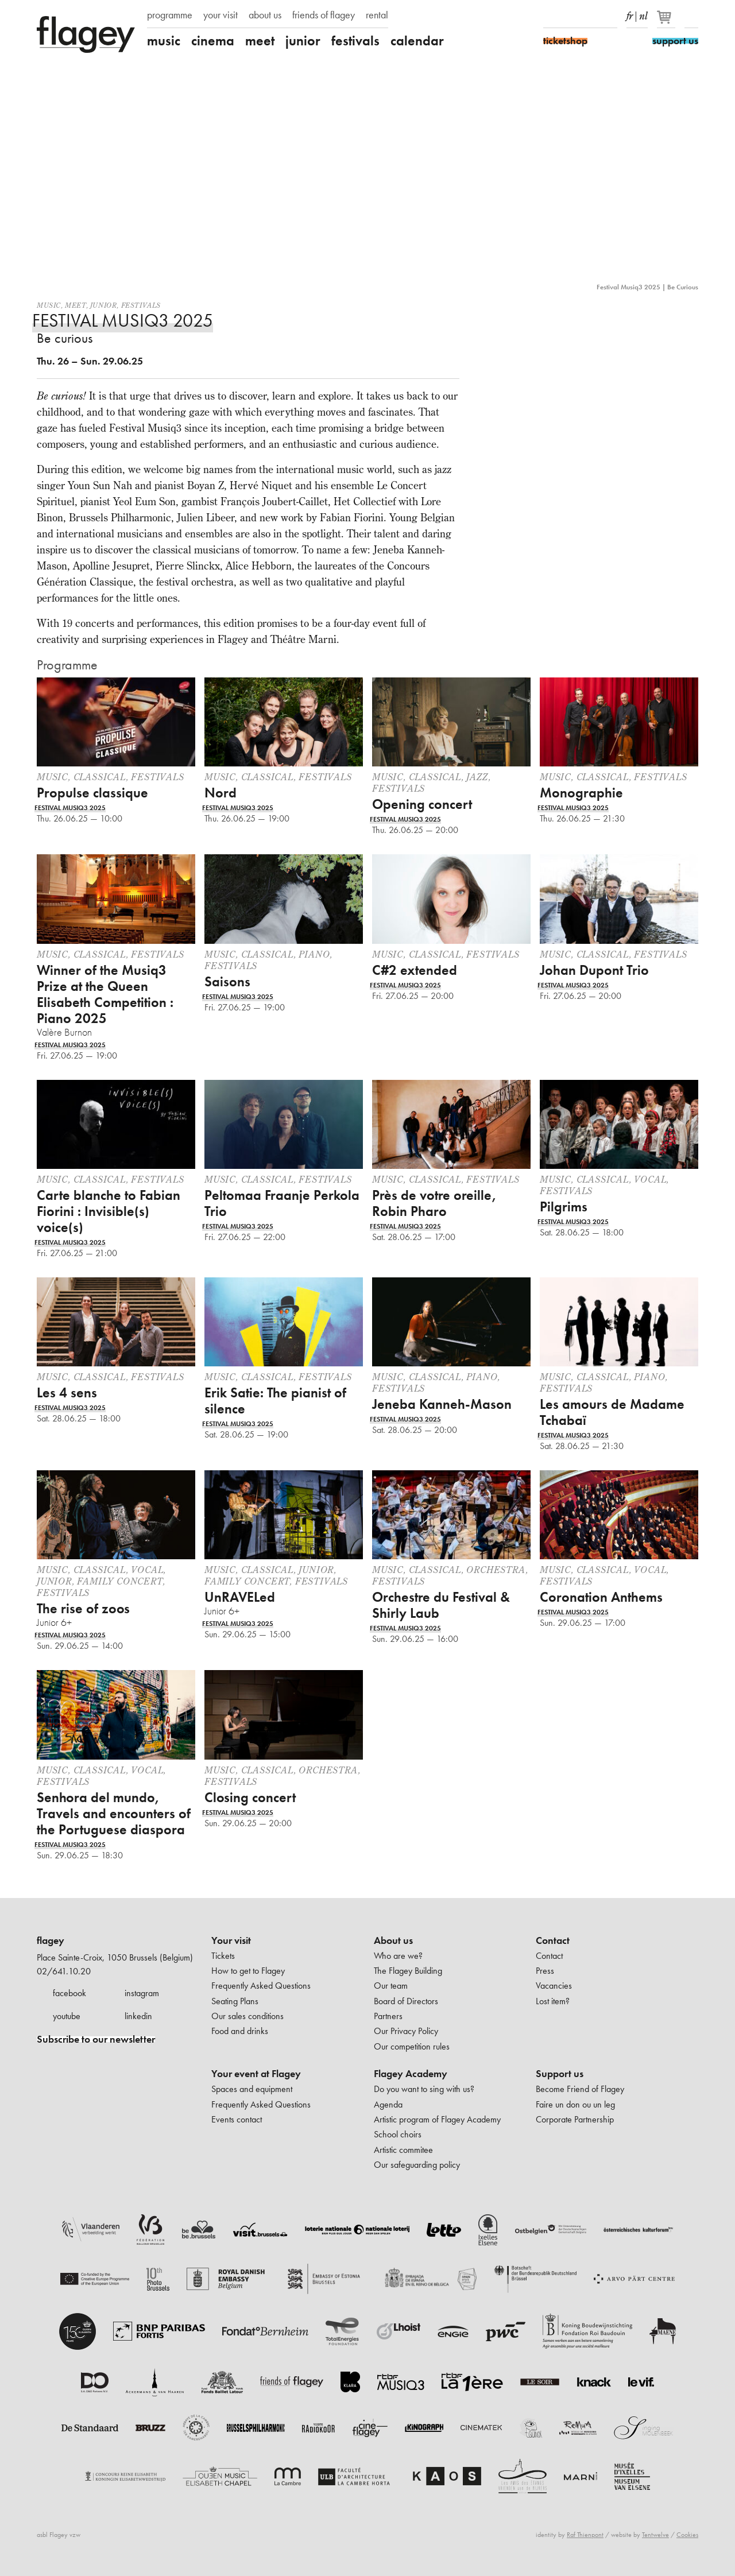  Describe the element at coordinates (212, 41) in the screenshot. I see `cinema` at that location.